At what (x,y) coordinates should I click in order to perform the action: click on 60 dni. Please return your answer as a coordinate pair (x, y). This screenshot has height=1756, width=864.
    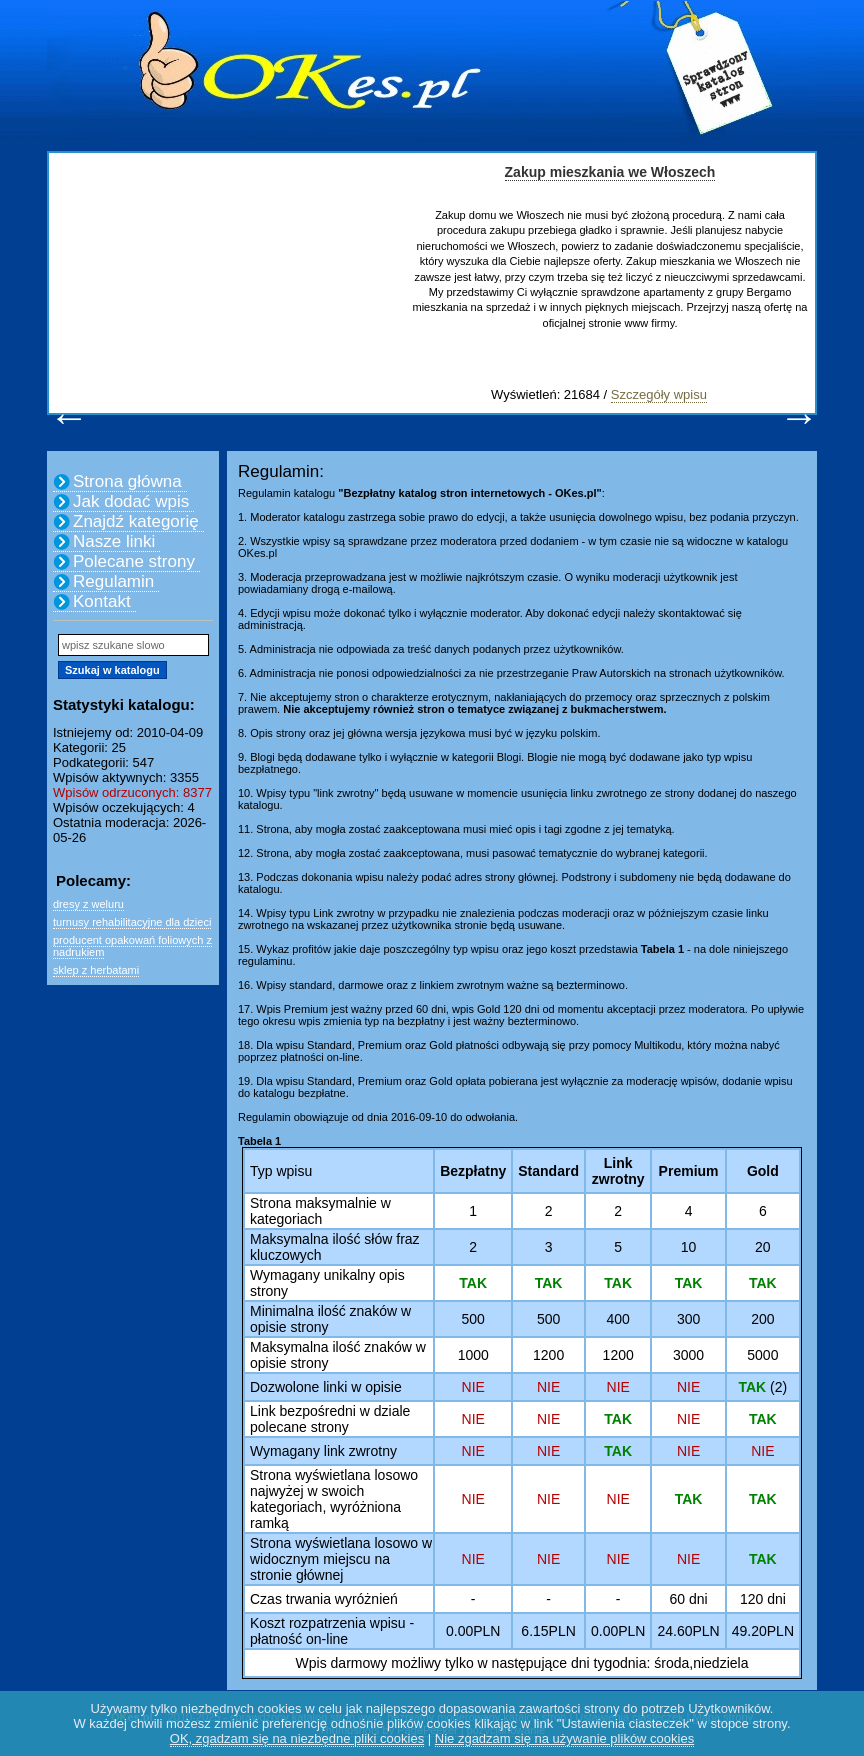
    Looking at the image, I should click on (689, 1599).